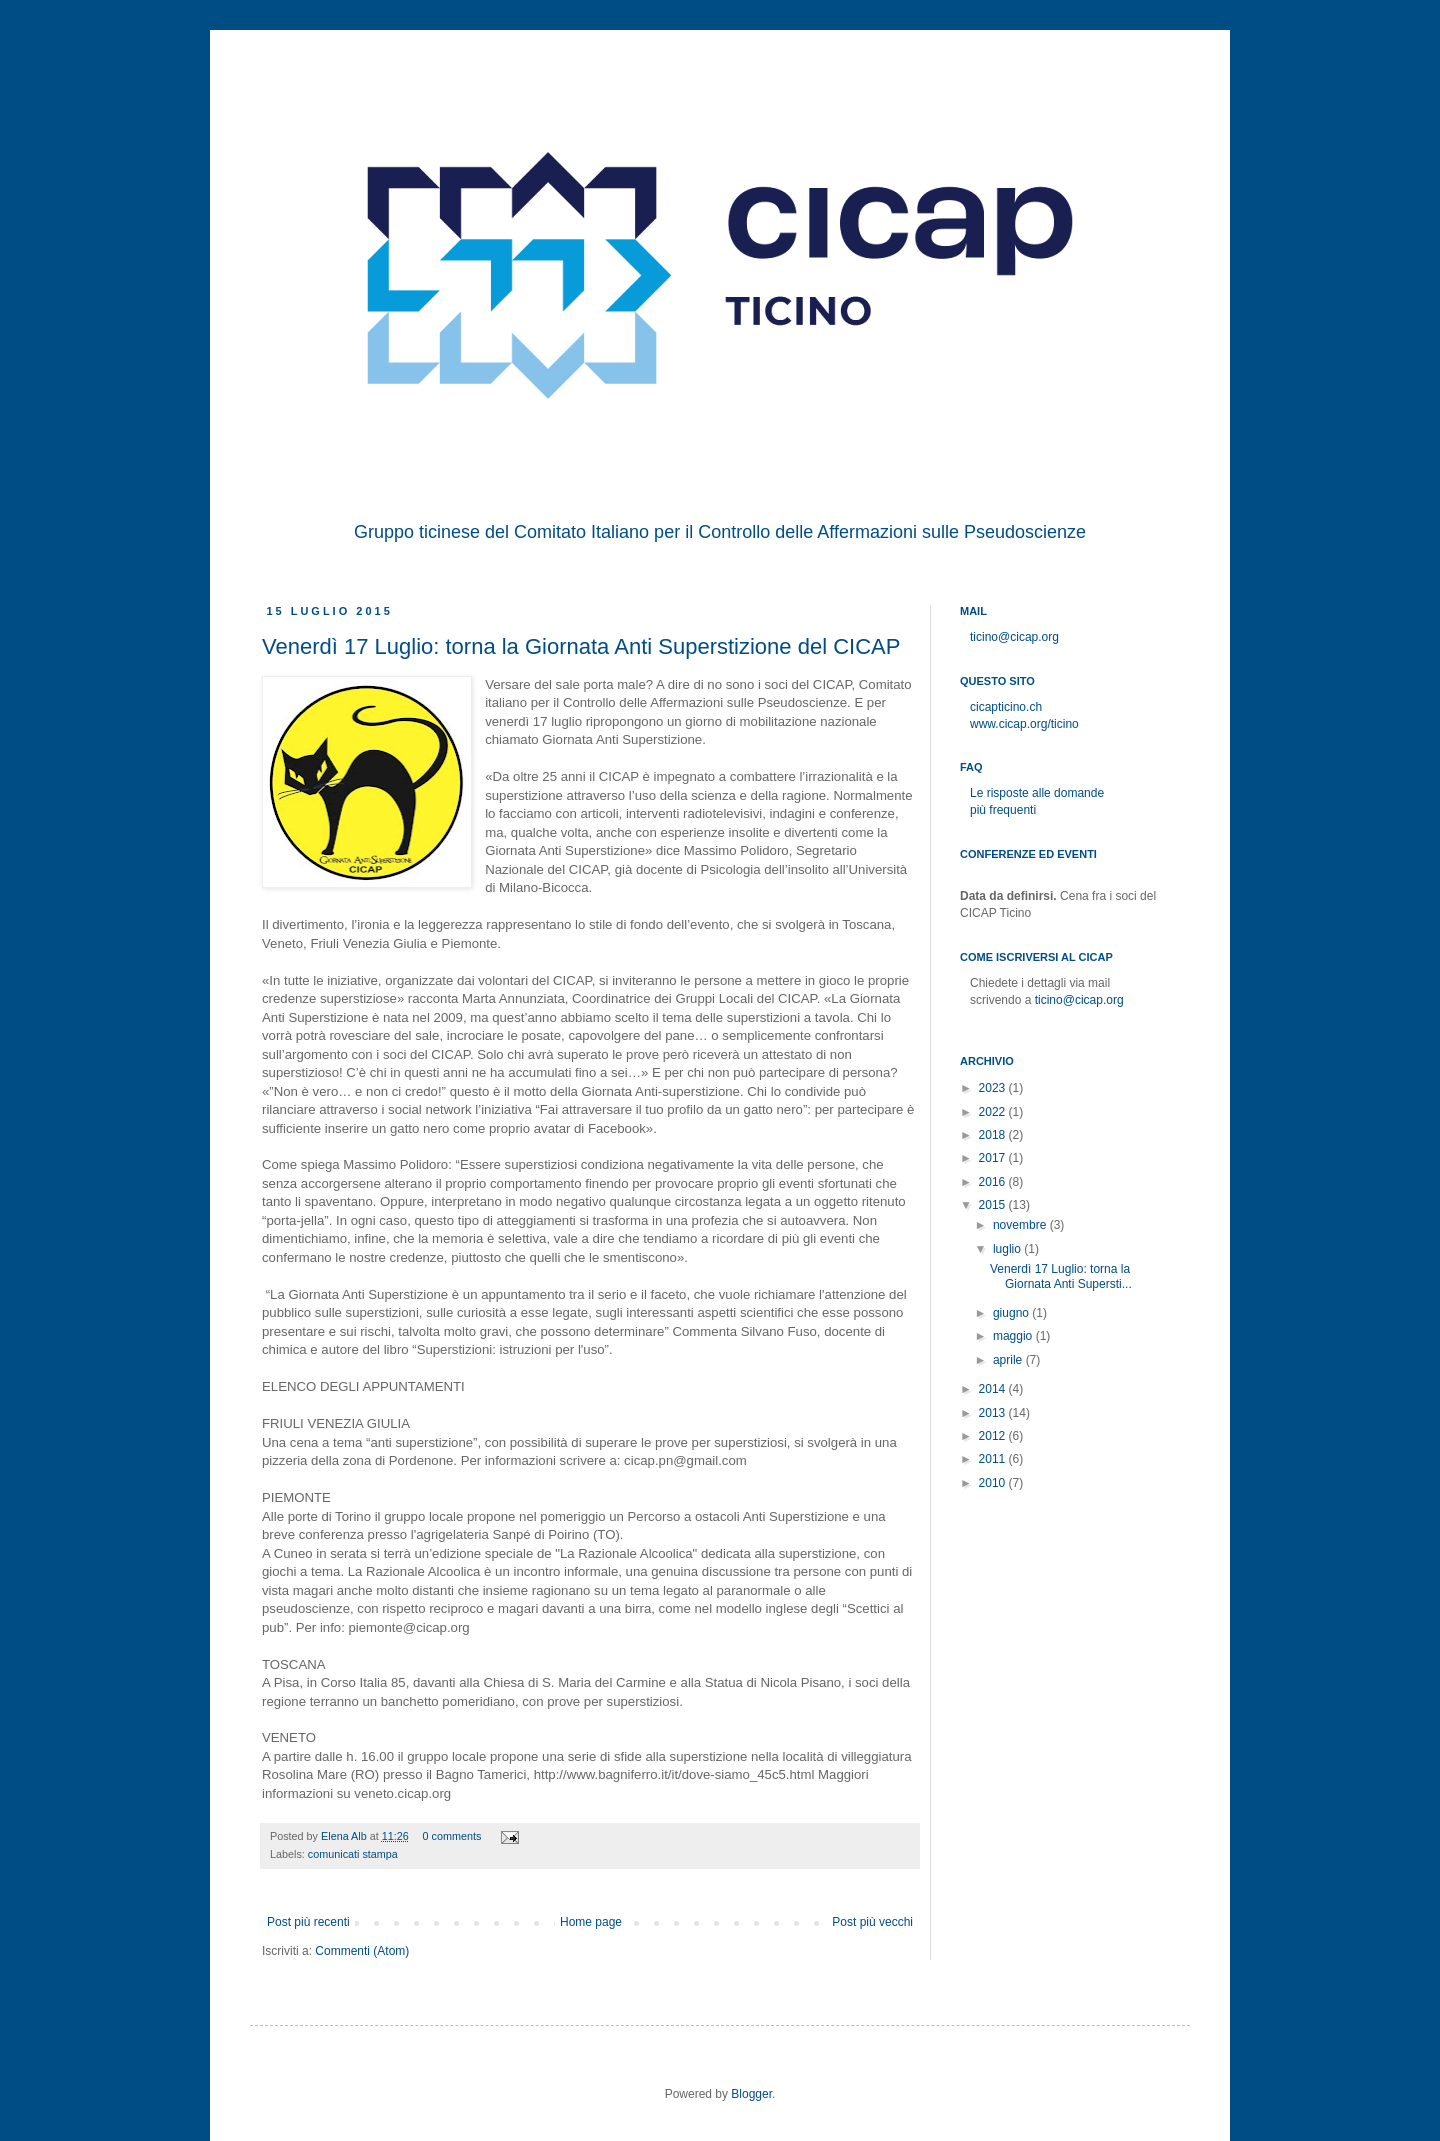  What do you see at coordinates (994, 1413) in the screenshot?
I see `2013` at bounding box center [994, 1413].